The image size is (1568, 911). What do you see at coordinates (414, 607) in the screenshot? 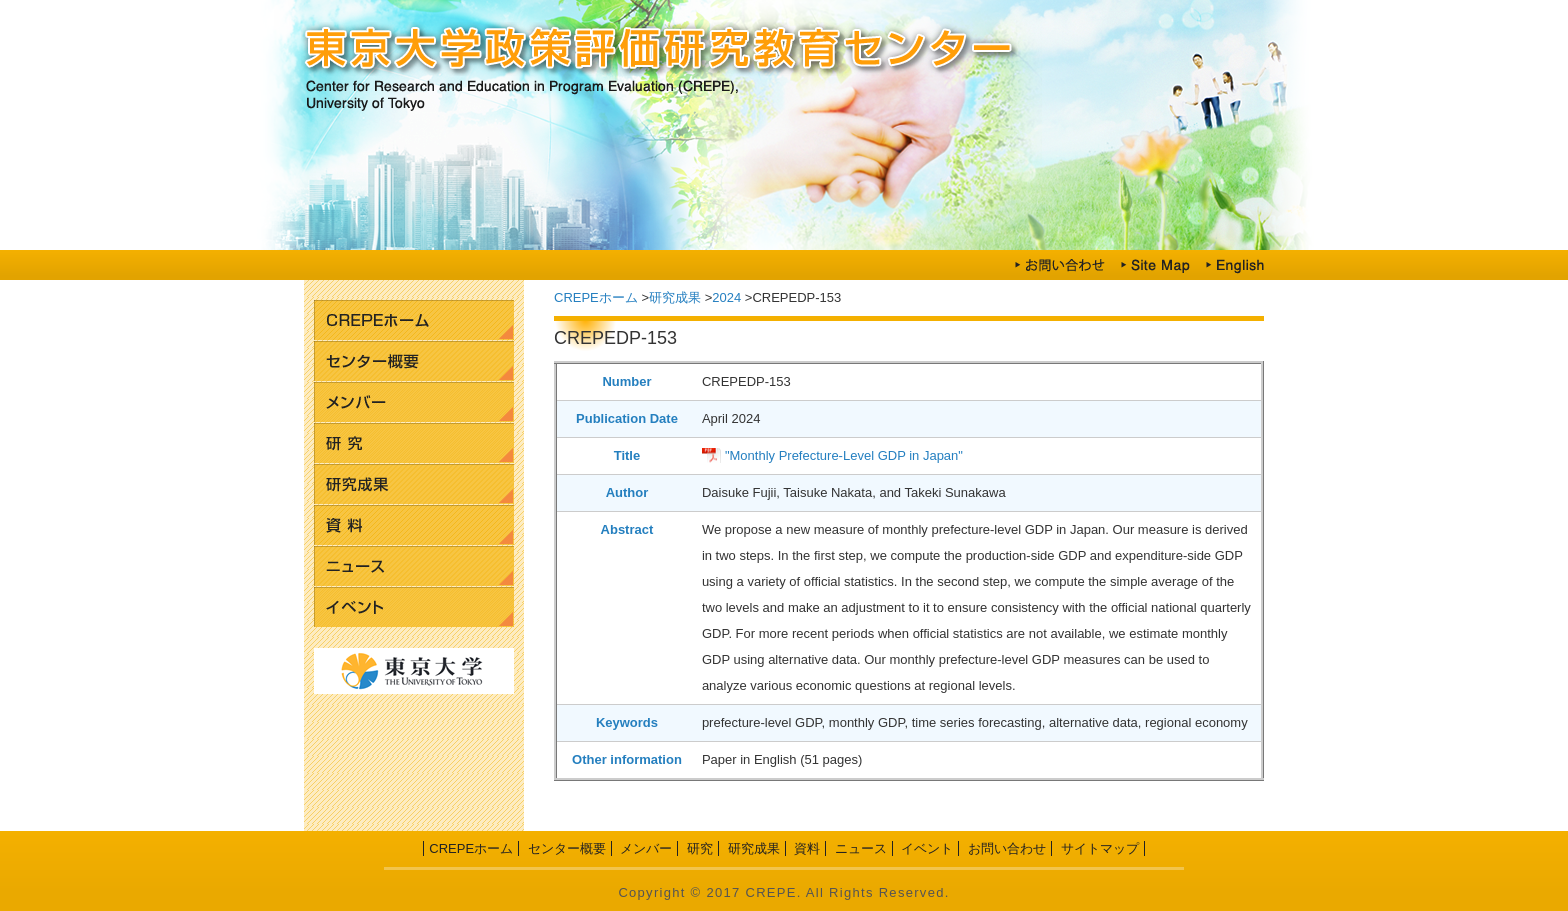
I see `イベント` at bounding box center [414, 607].